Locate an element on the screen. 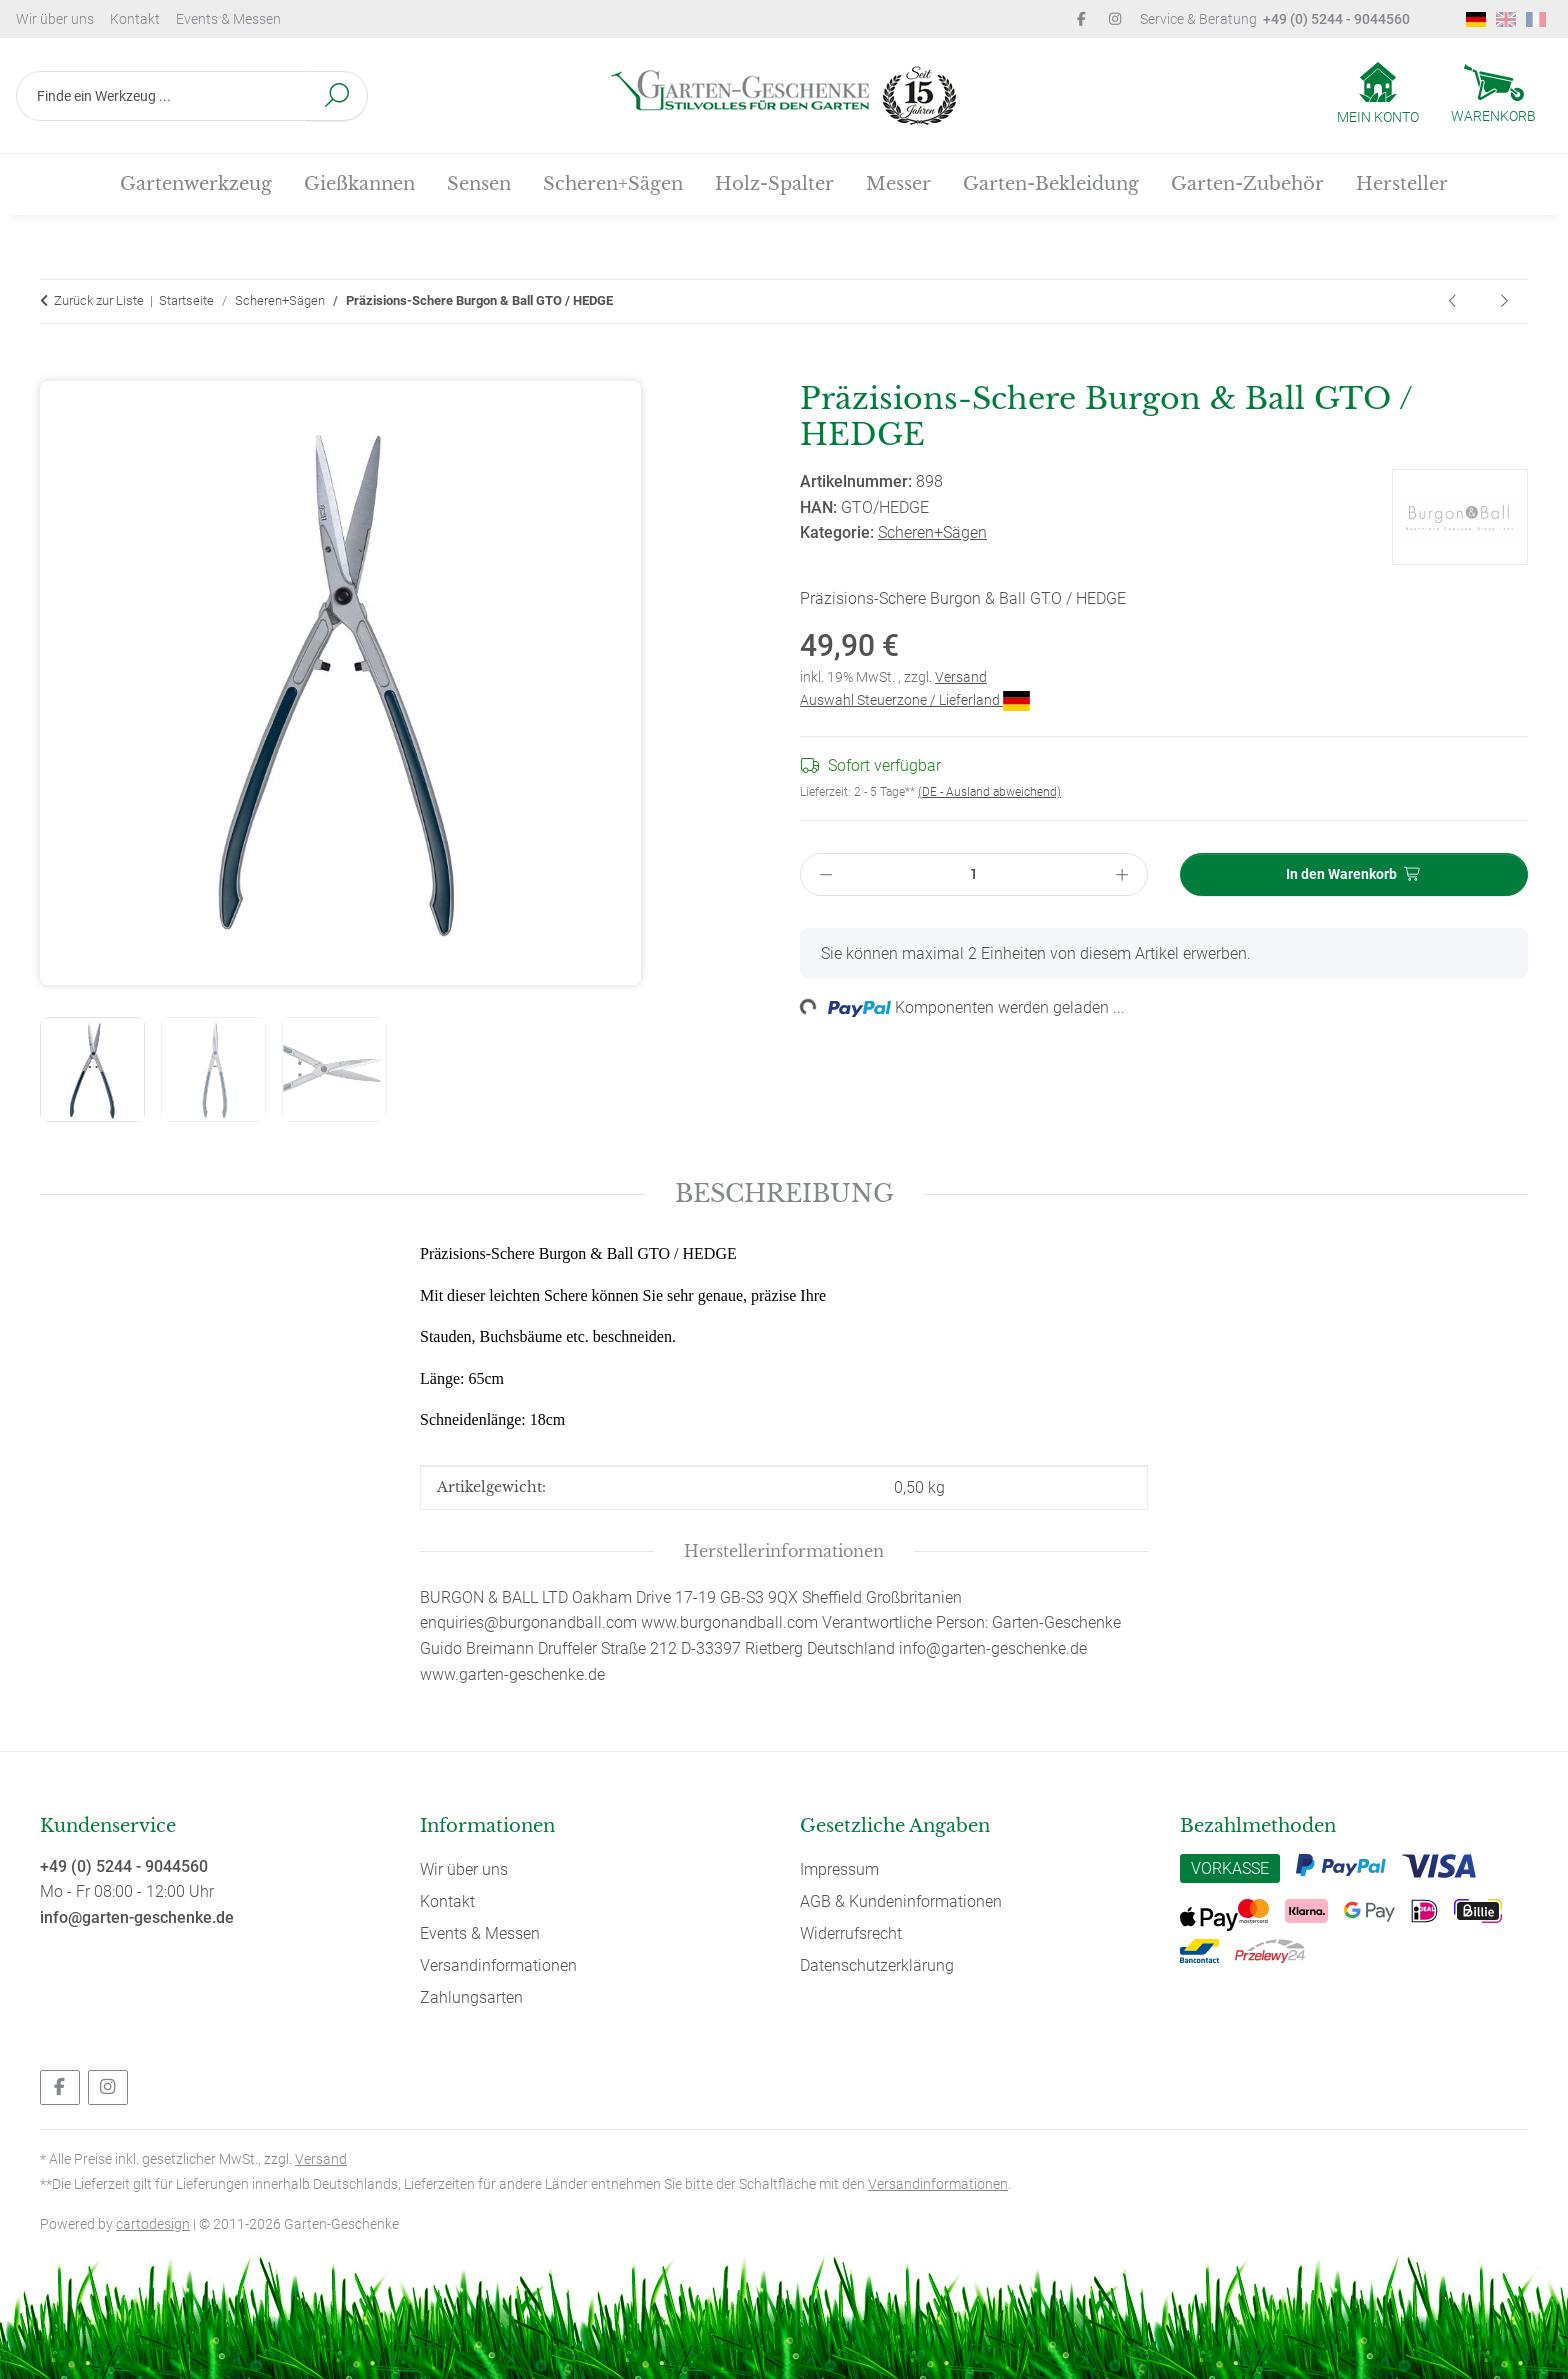  cartodesign is located at coordinates (153, 2224).